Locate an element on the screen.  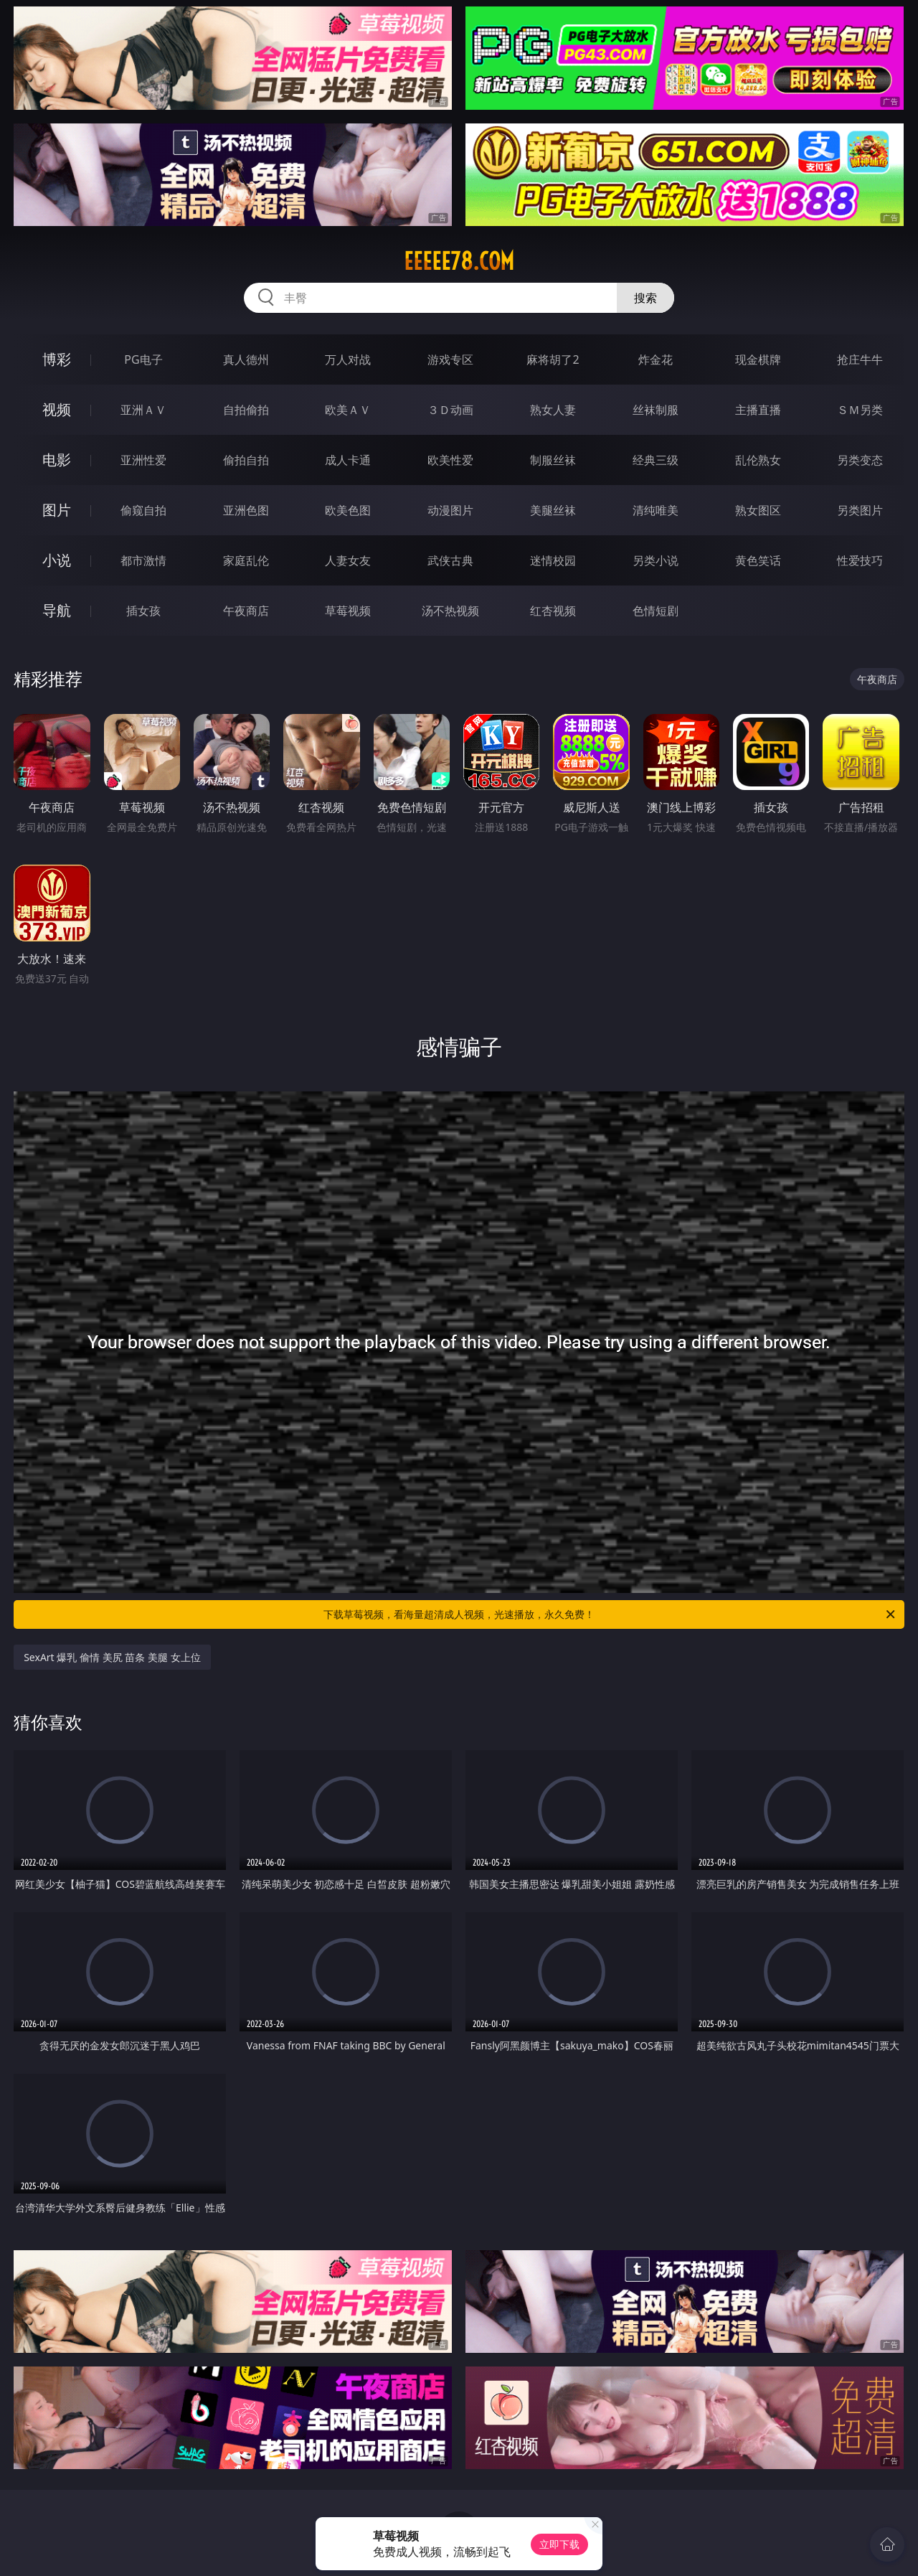
迷情校园 is located at coordinates (553, 560).